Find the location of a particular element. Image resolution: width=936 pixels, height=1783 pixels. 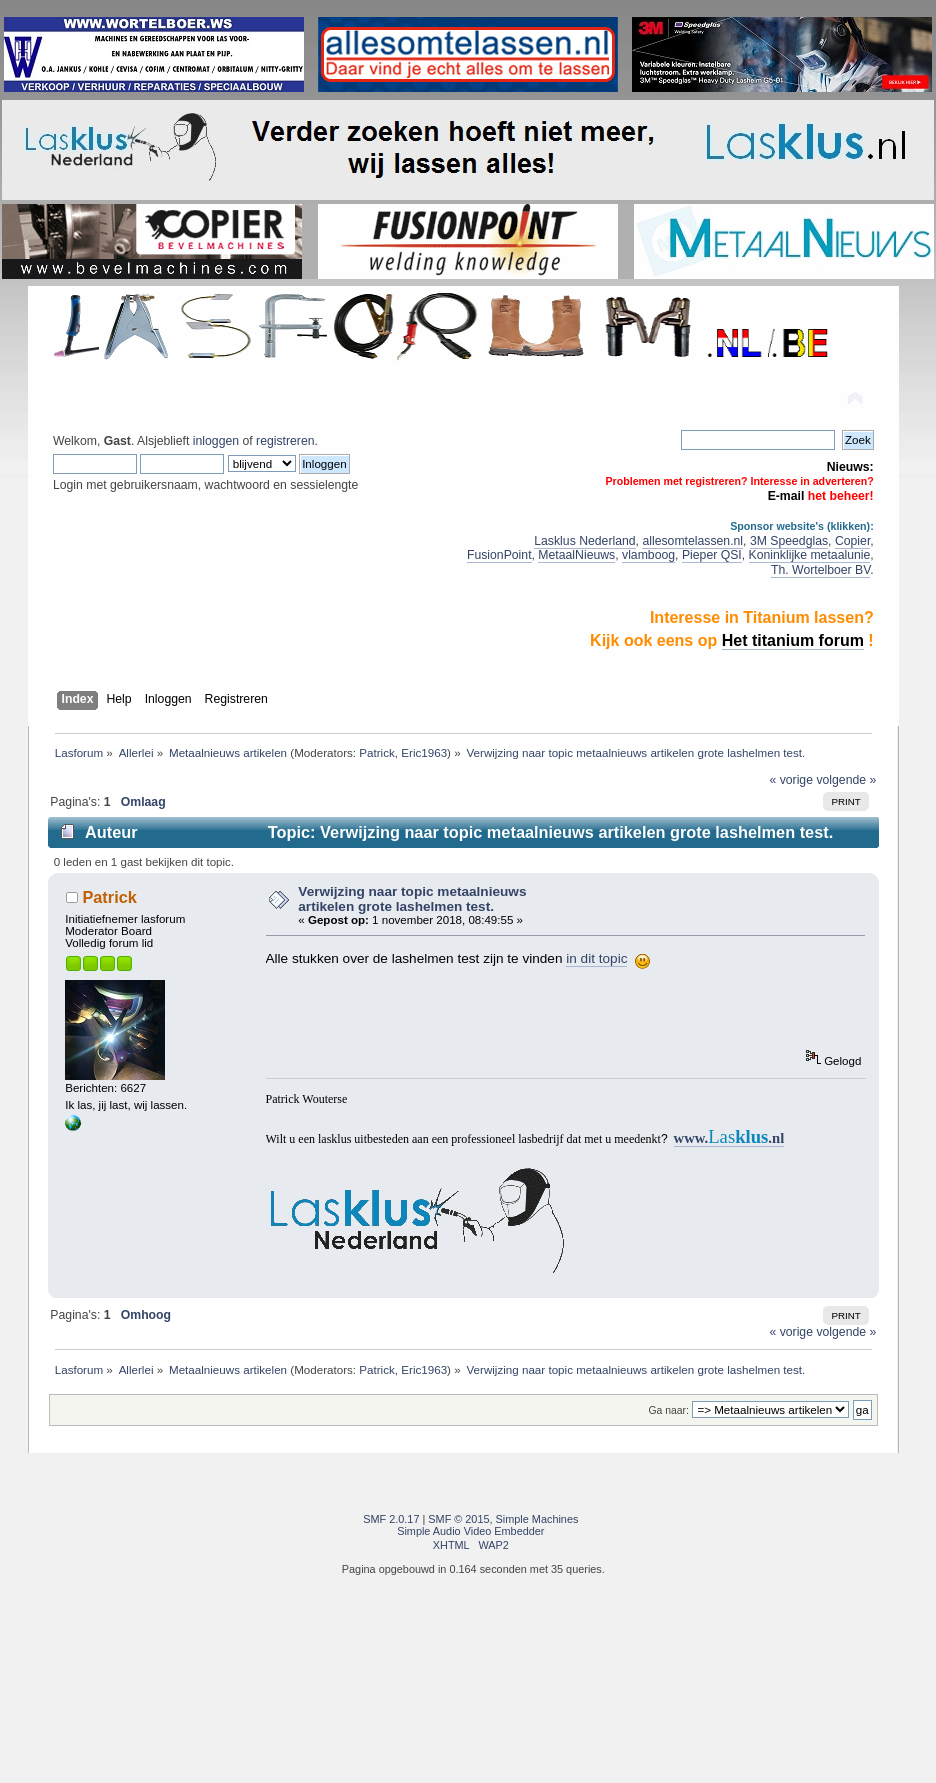

MetaalNieuws is located at coordinates (576, 555).